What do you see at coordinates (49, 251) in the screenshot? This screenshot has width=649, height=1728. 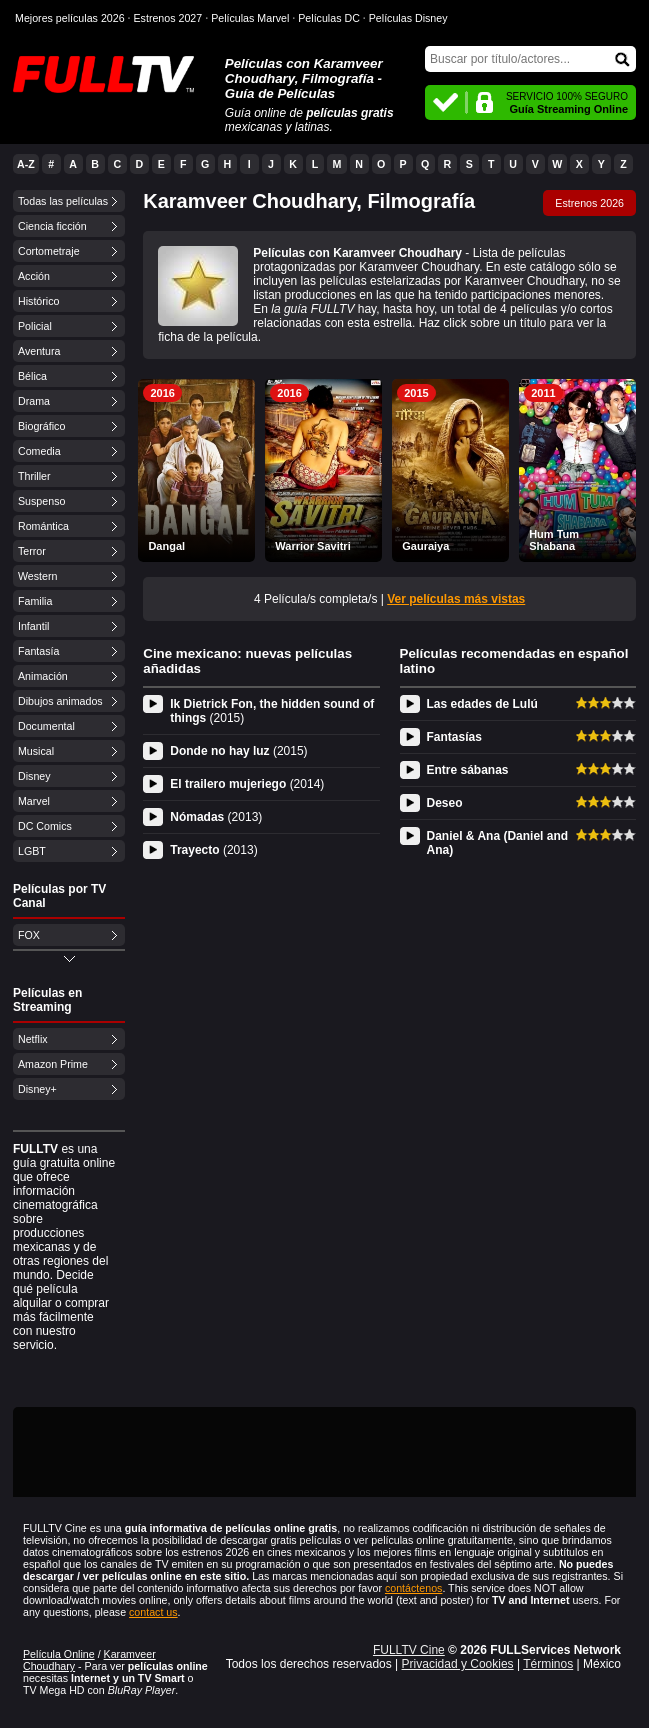 I see `Cortometraje` at bounding box center [49, 251].